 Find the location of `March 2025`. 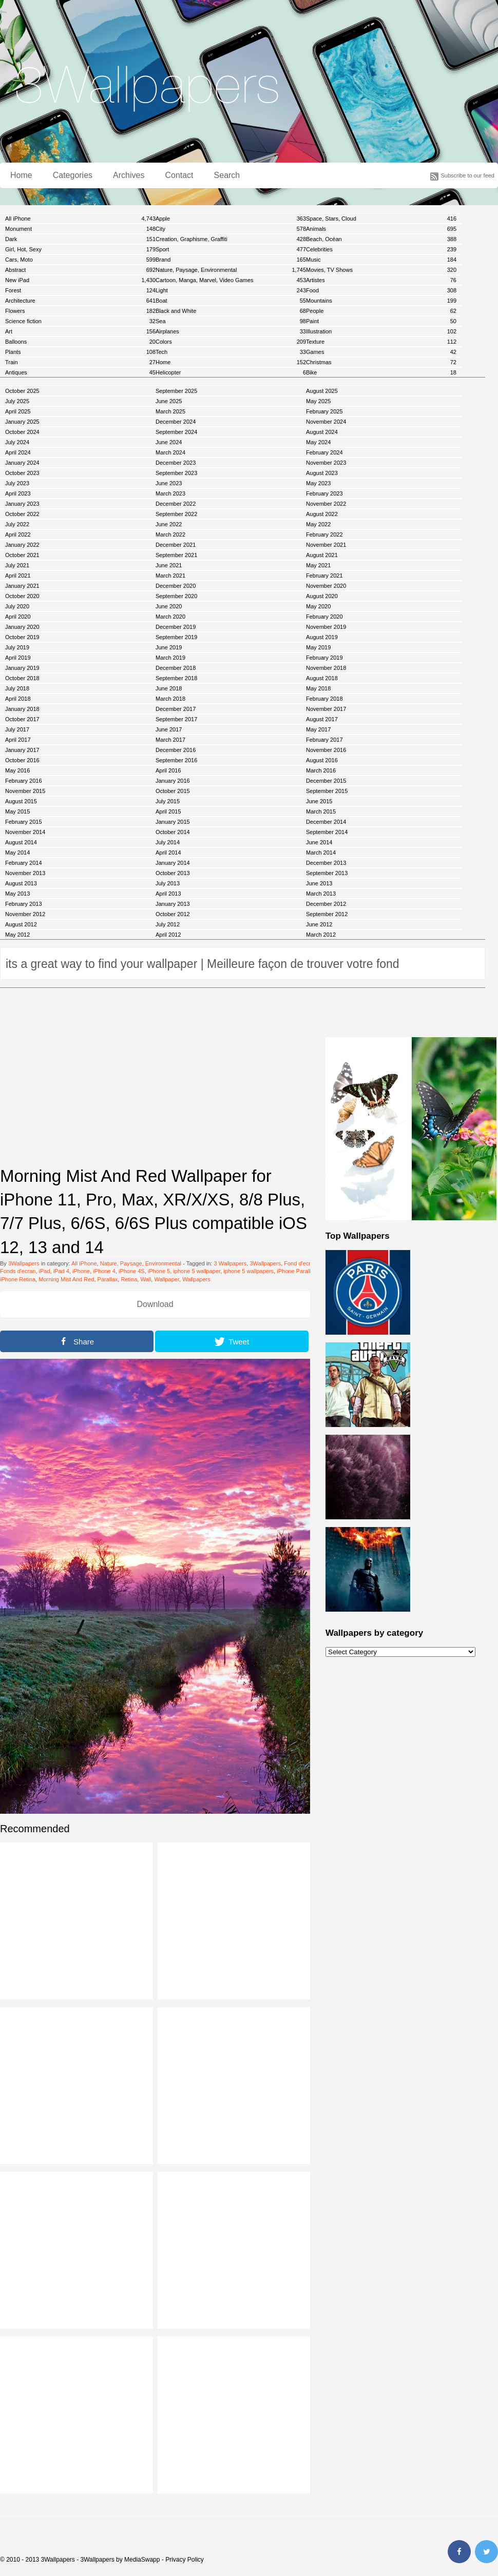

March 2025 is located at coordinates (170, 411).